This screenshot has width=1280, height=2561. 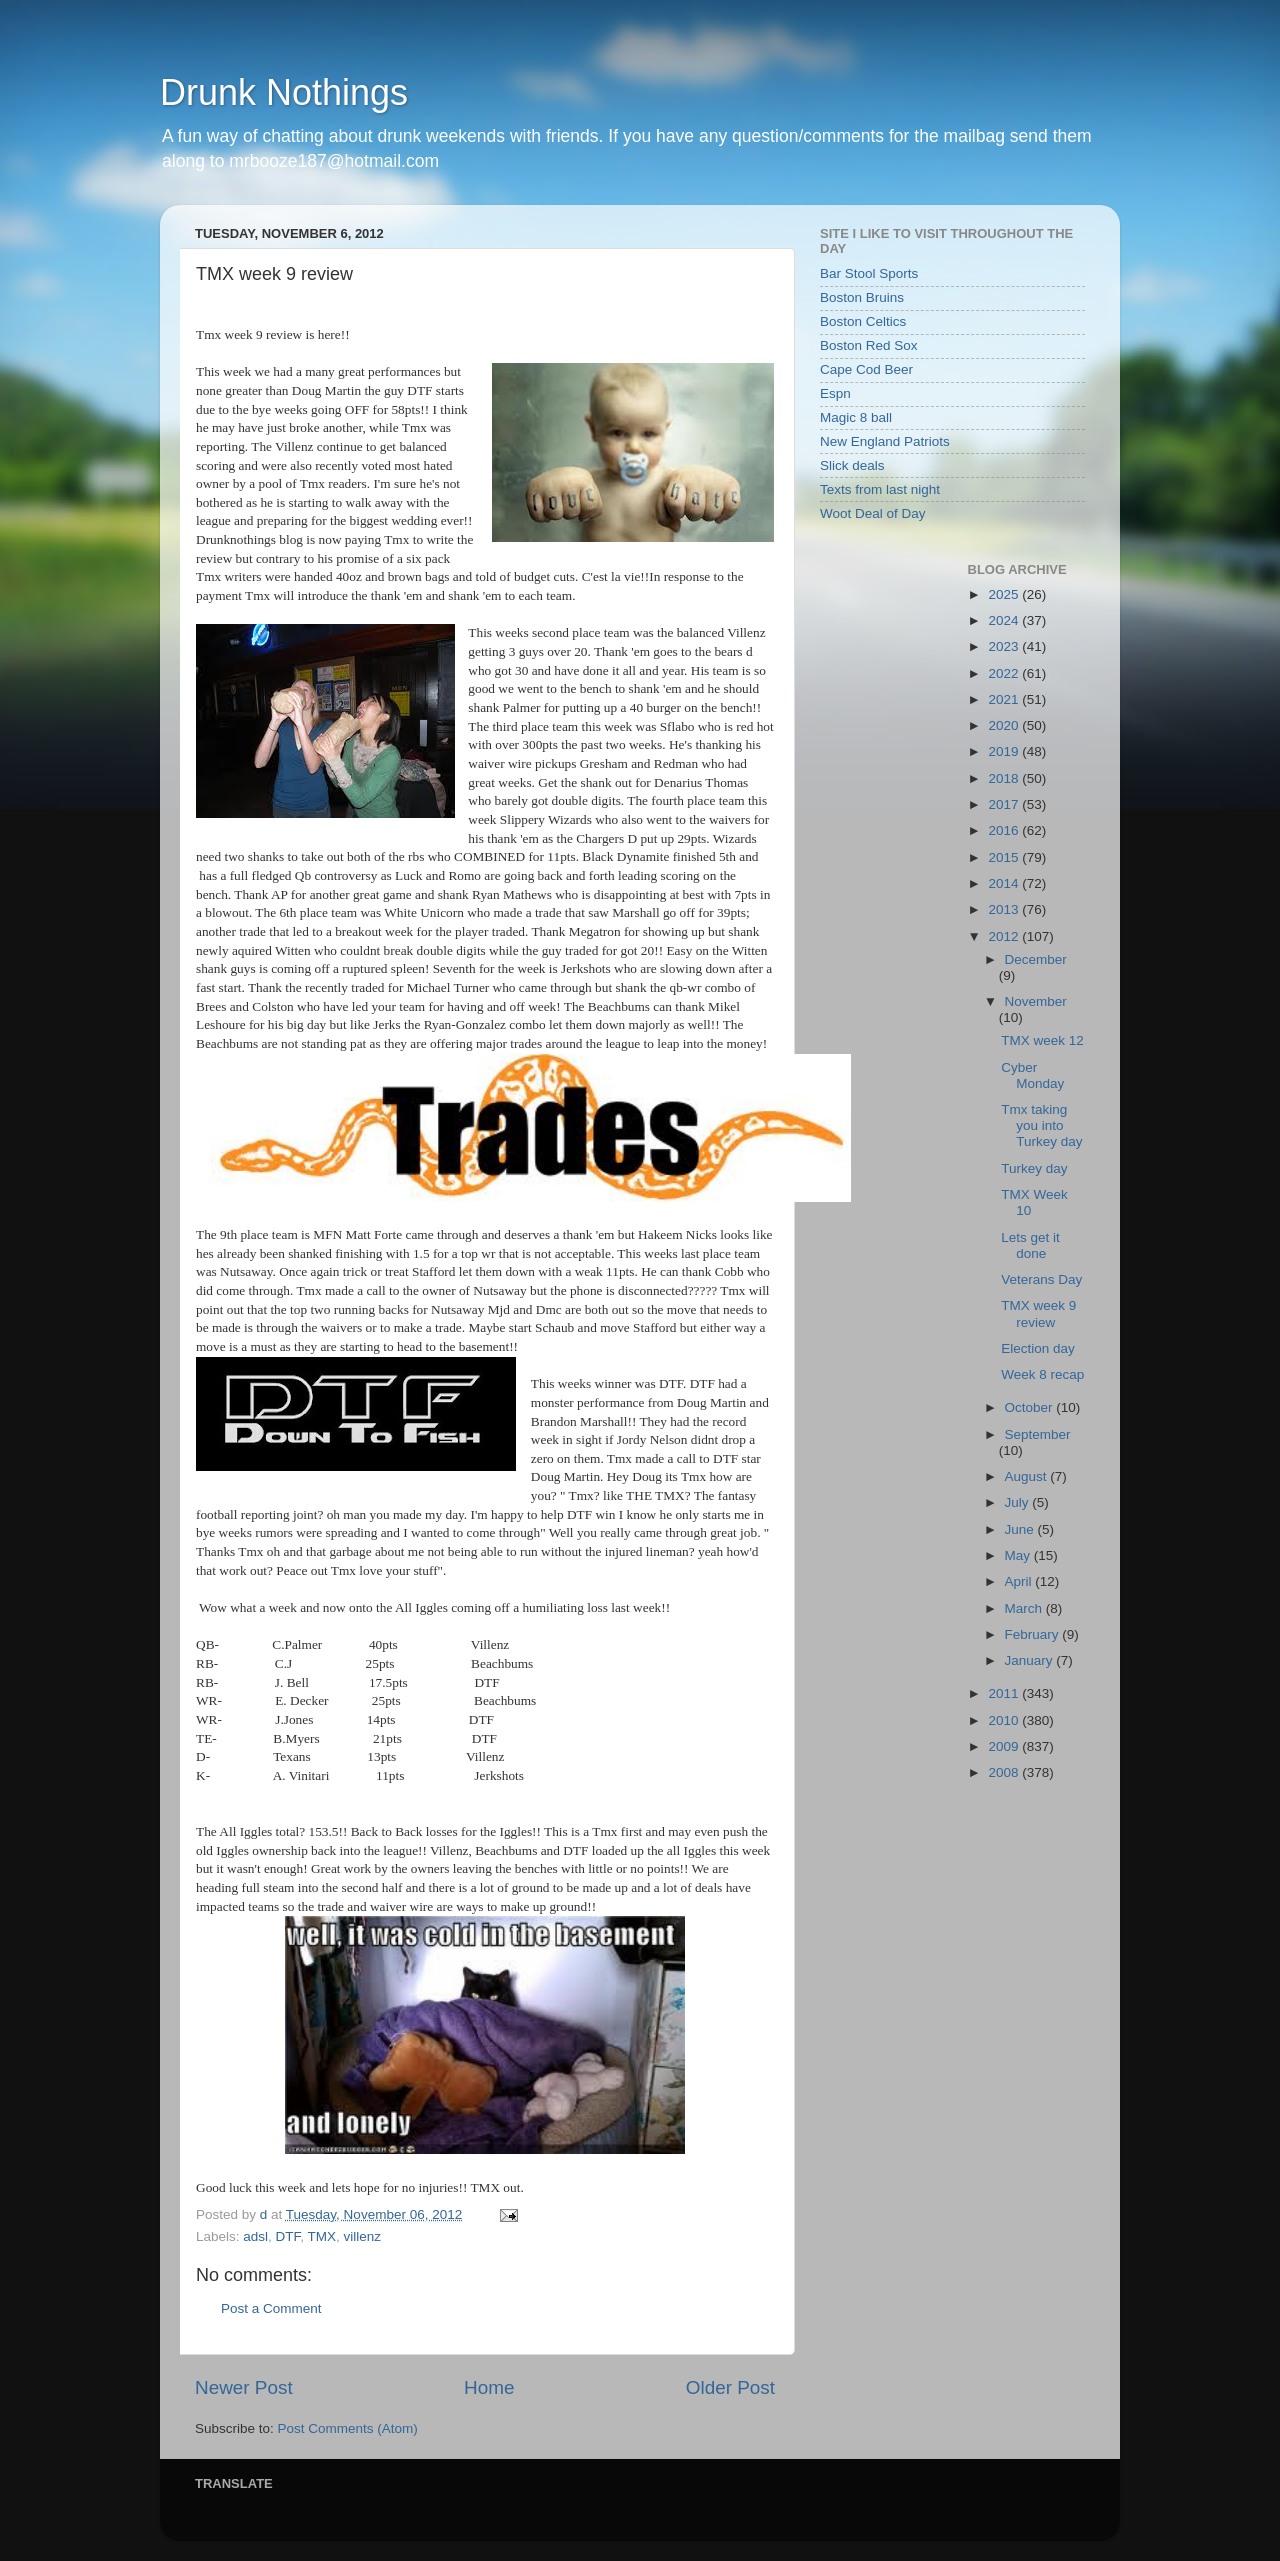 What do you see at coordinates (852, 465) in the screenshot?
I see `Slick deals` at bounding box center [852, 465].